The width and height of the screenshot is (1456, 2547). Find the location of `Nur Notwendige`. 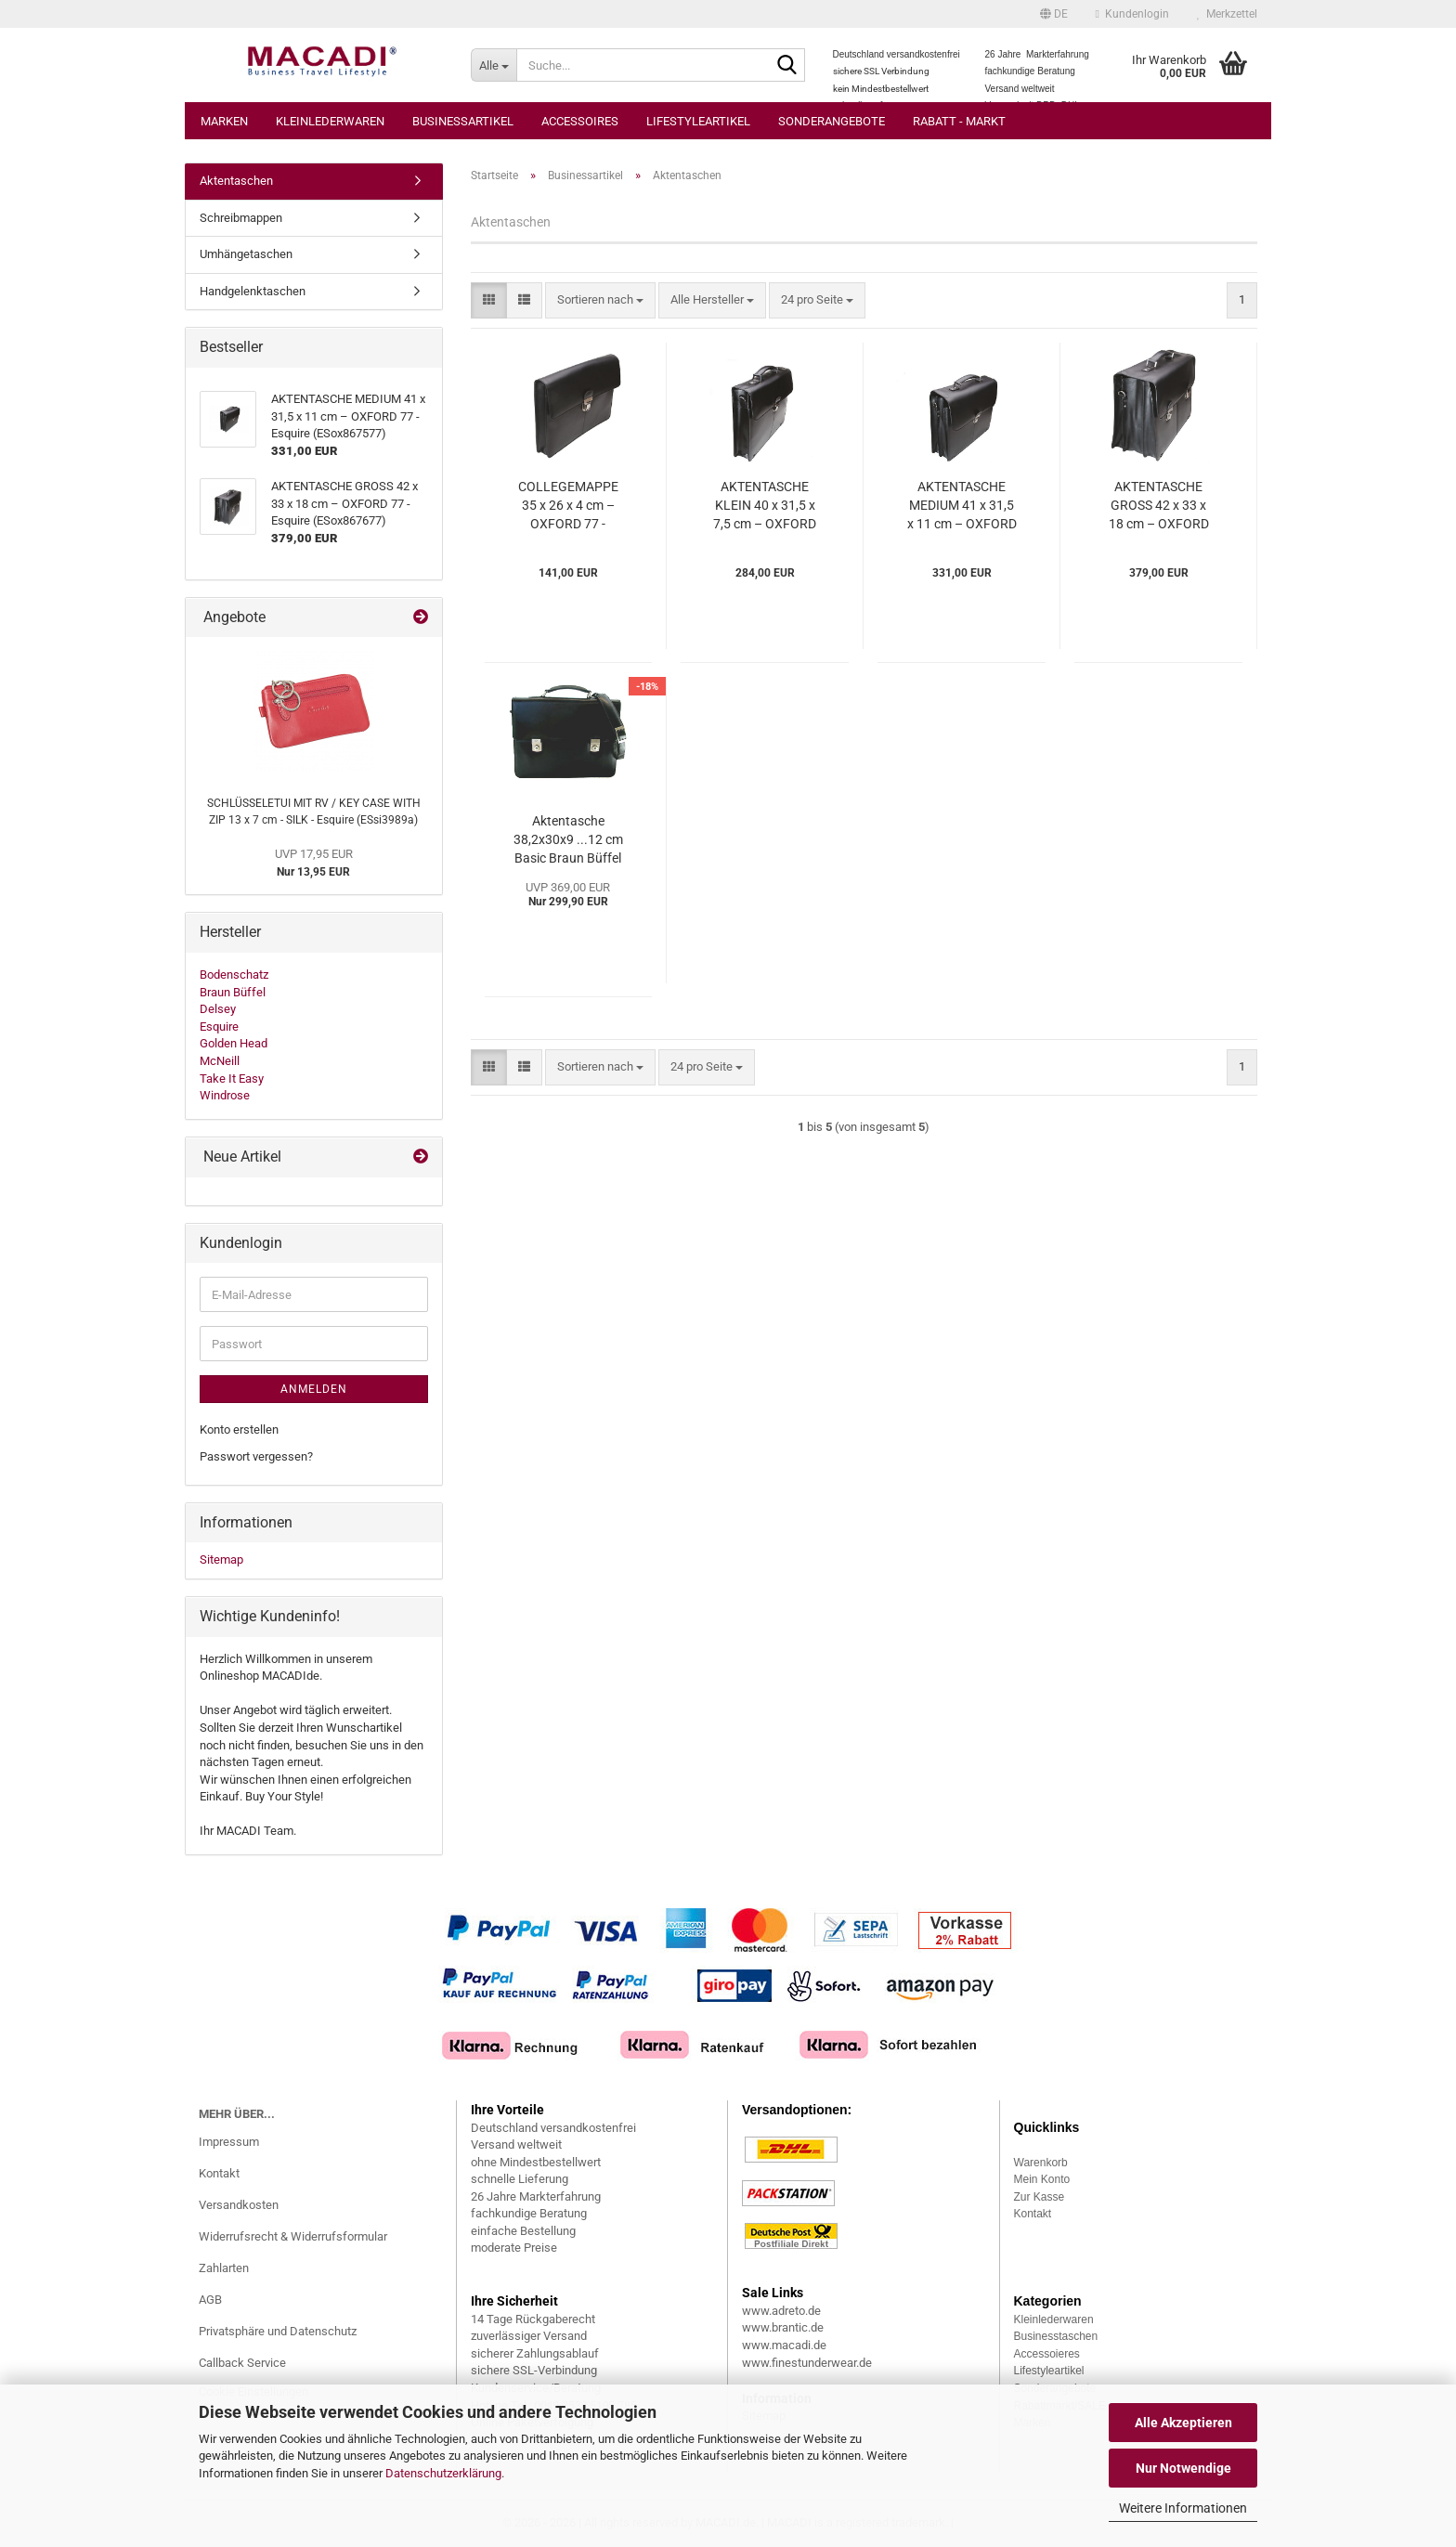

Nur Notwendige is located at coordinates (1183, 2468).